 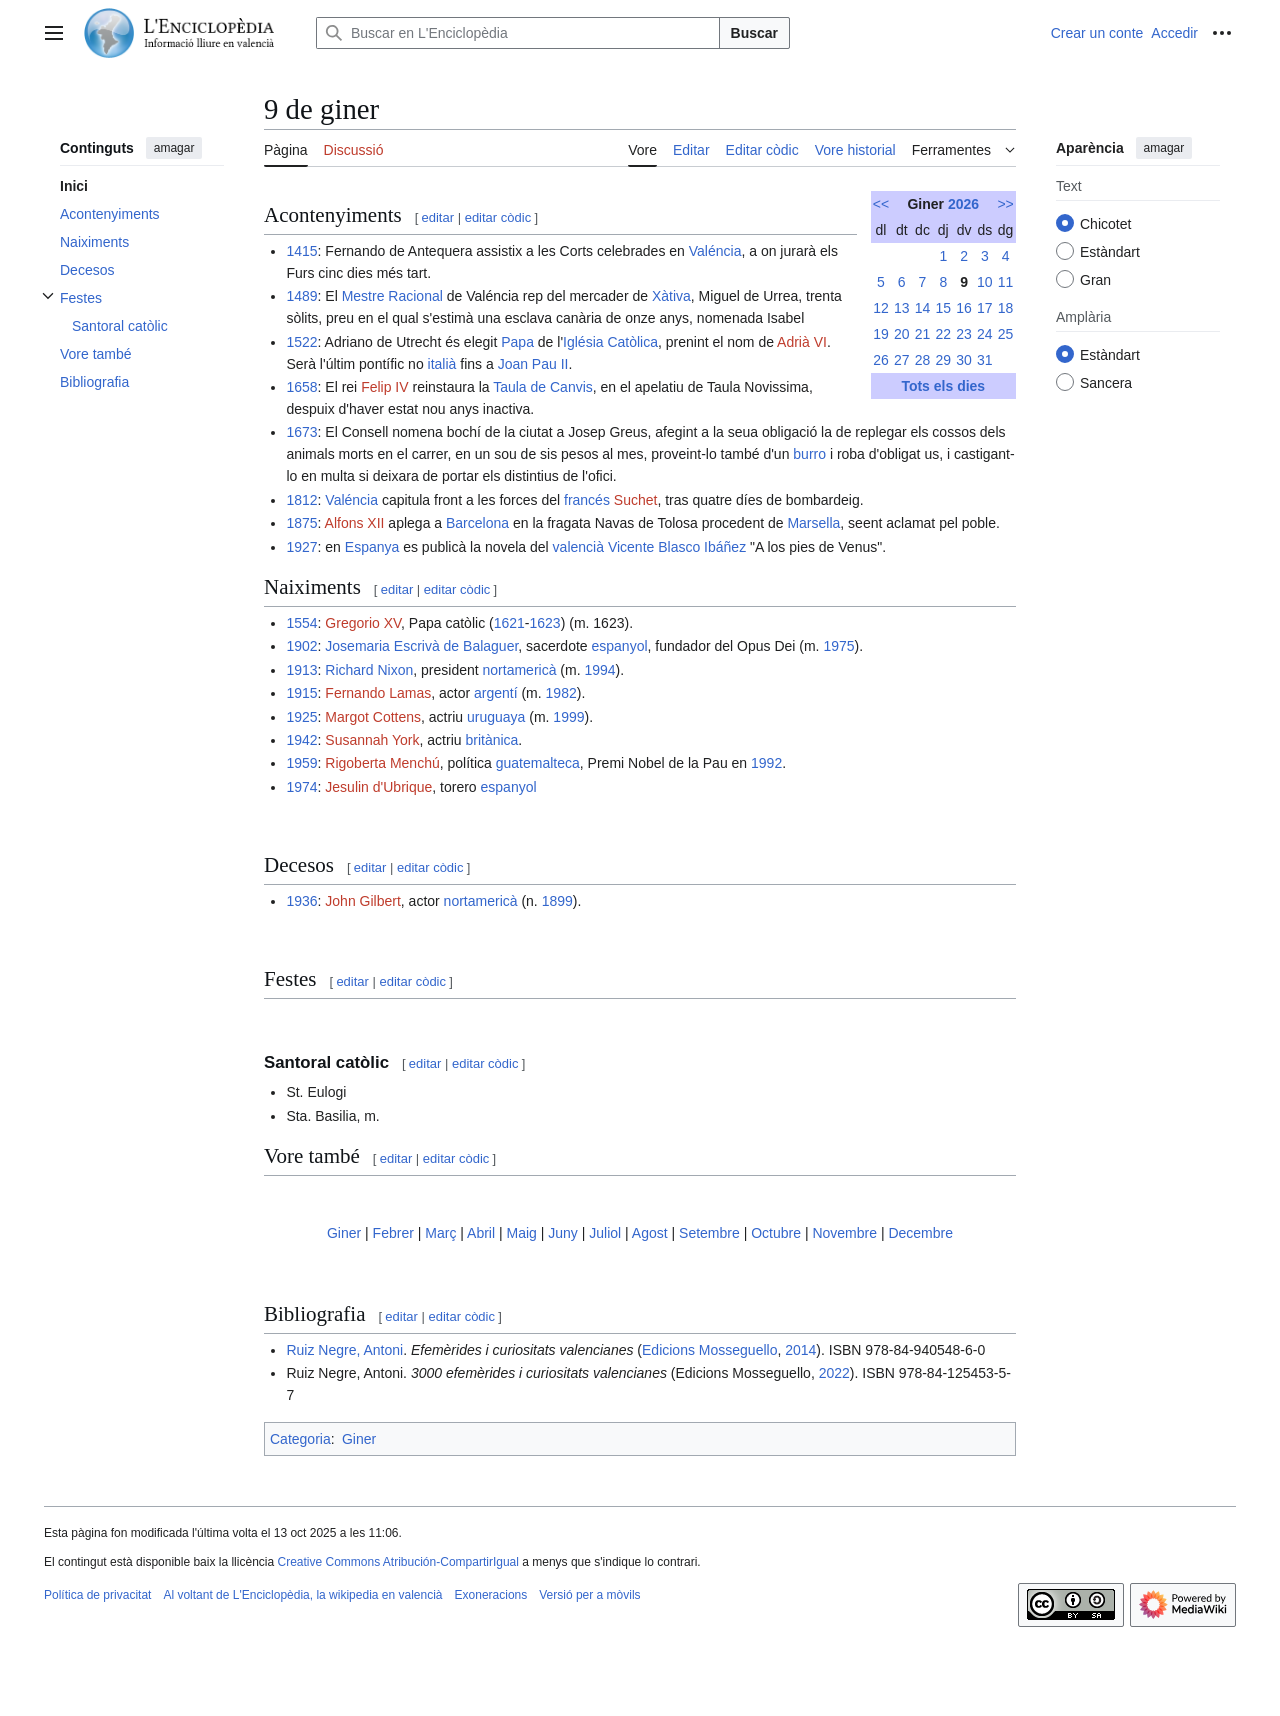 What do you see at coordinates (985, 334) in the screenshot?
I see `24` at bounding box center [985, 334].